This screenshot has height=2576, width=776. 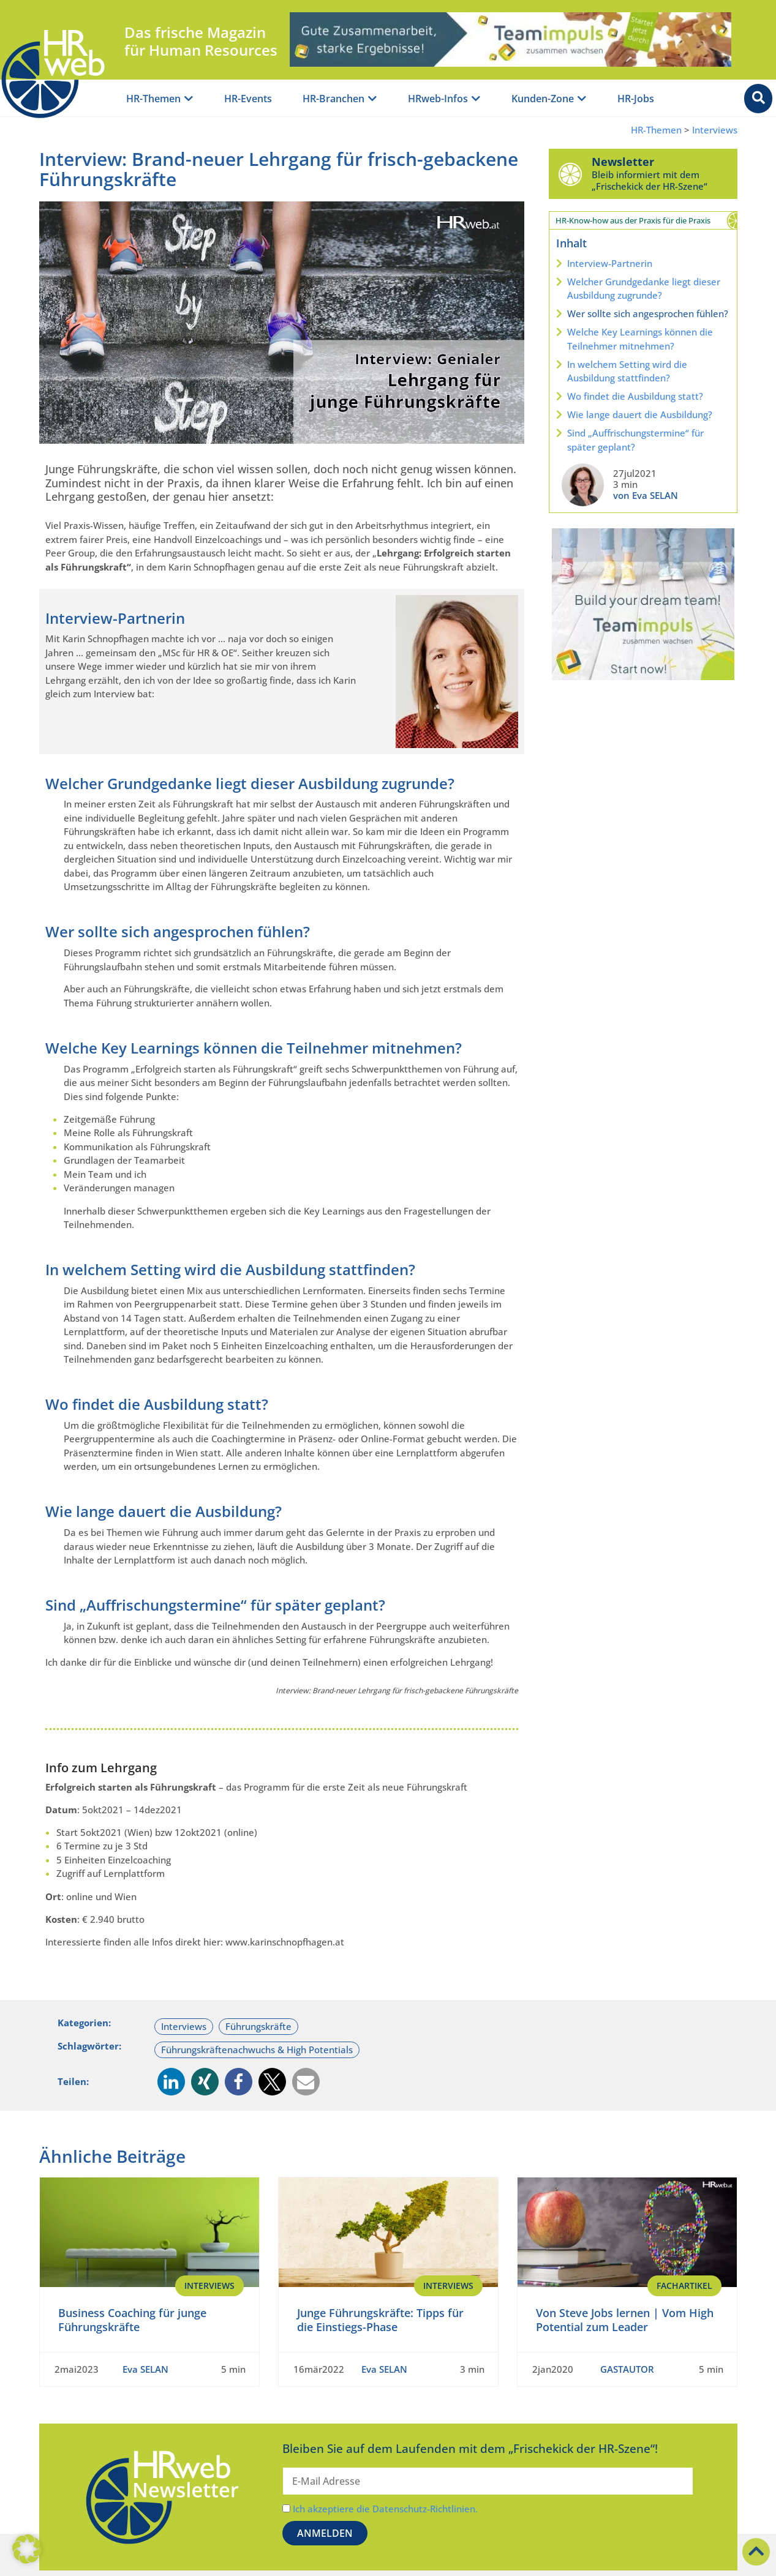 I want to click on Fachartikel, so click(x=684, y=2285).